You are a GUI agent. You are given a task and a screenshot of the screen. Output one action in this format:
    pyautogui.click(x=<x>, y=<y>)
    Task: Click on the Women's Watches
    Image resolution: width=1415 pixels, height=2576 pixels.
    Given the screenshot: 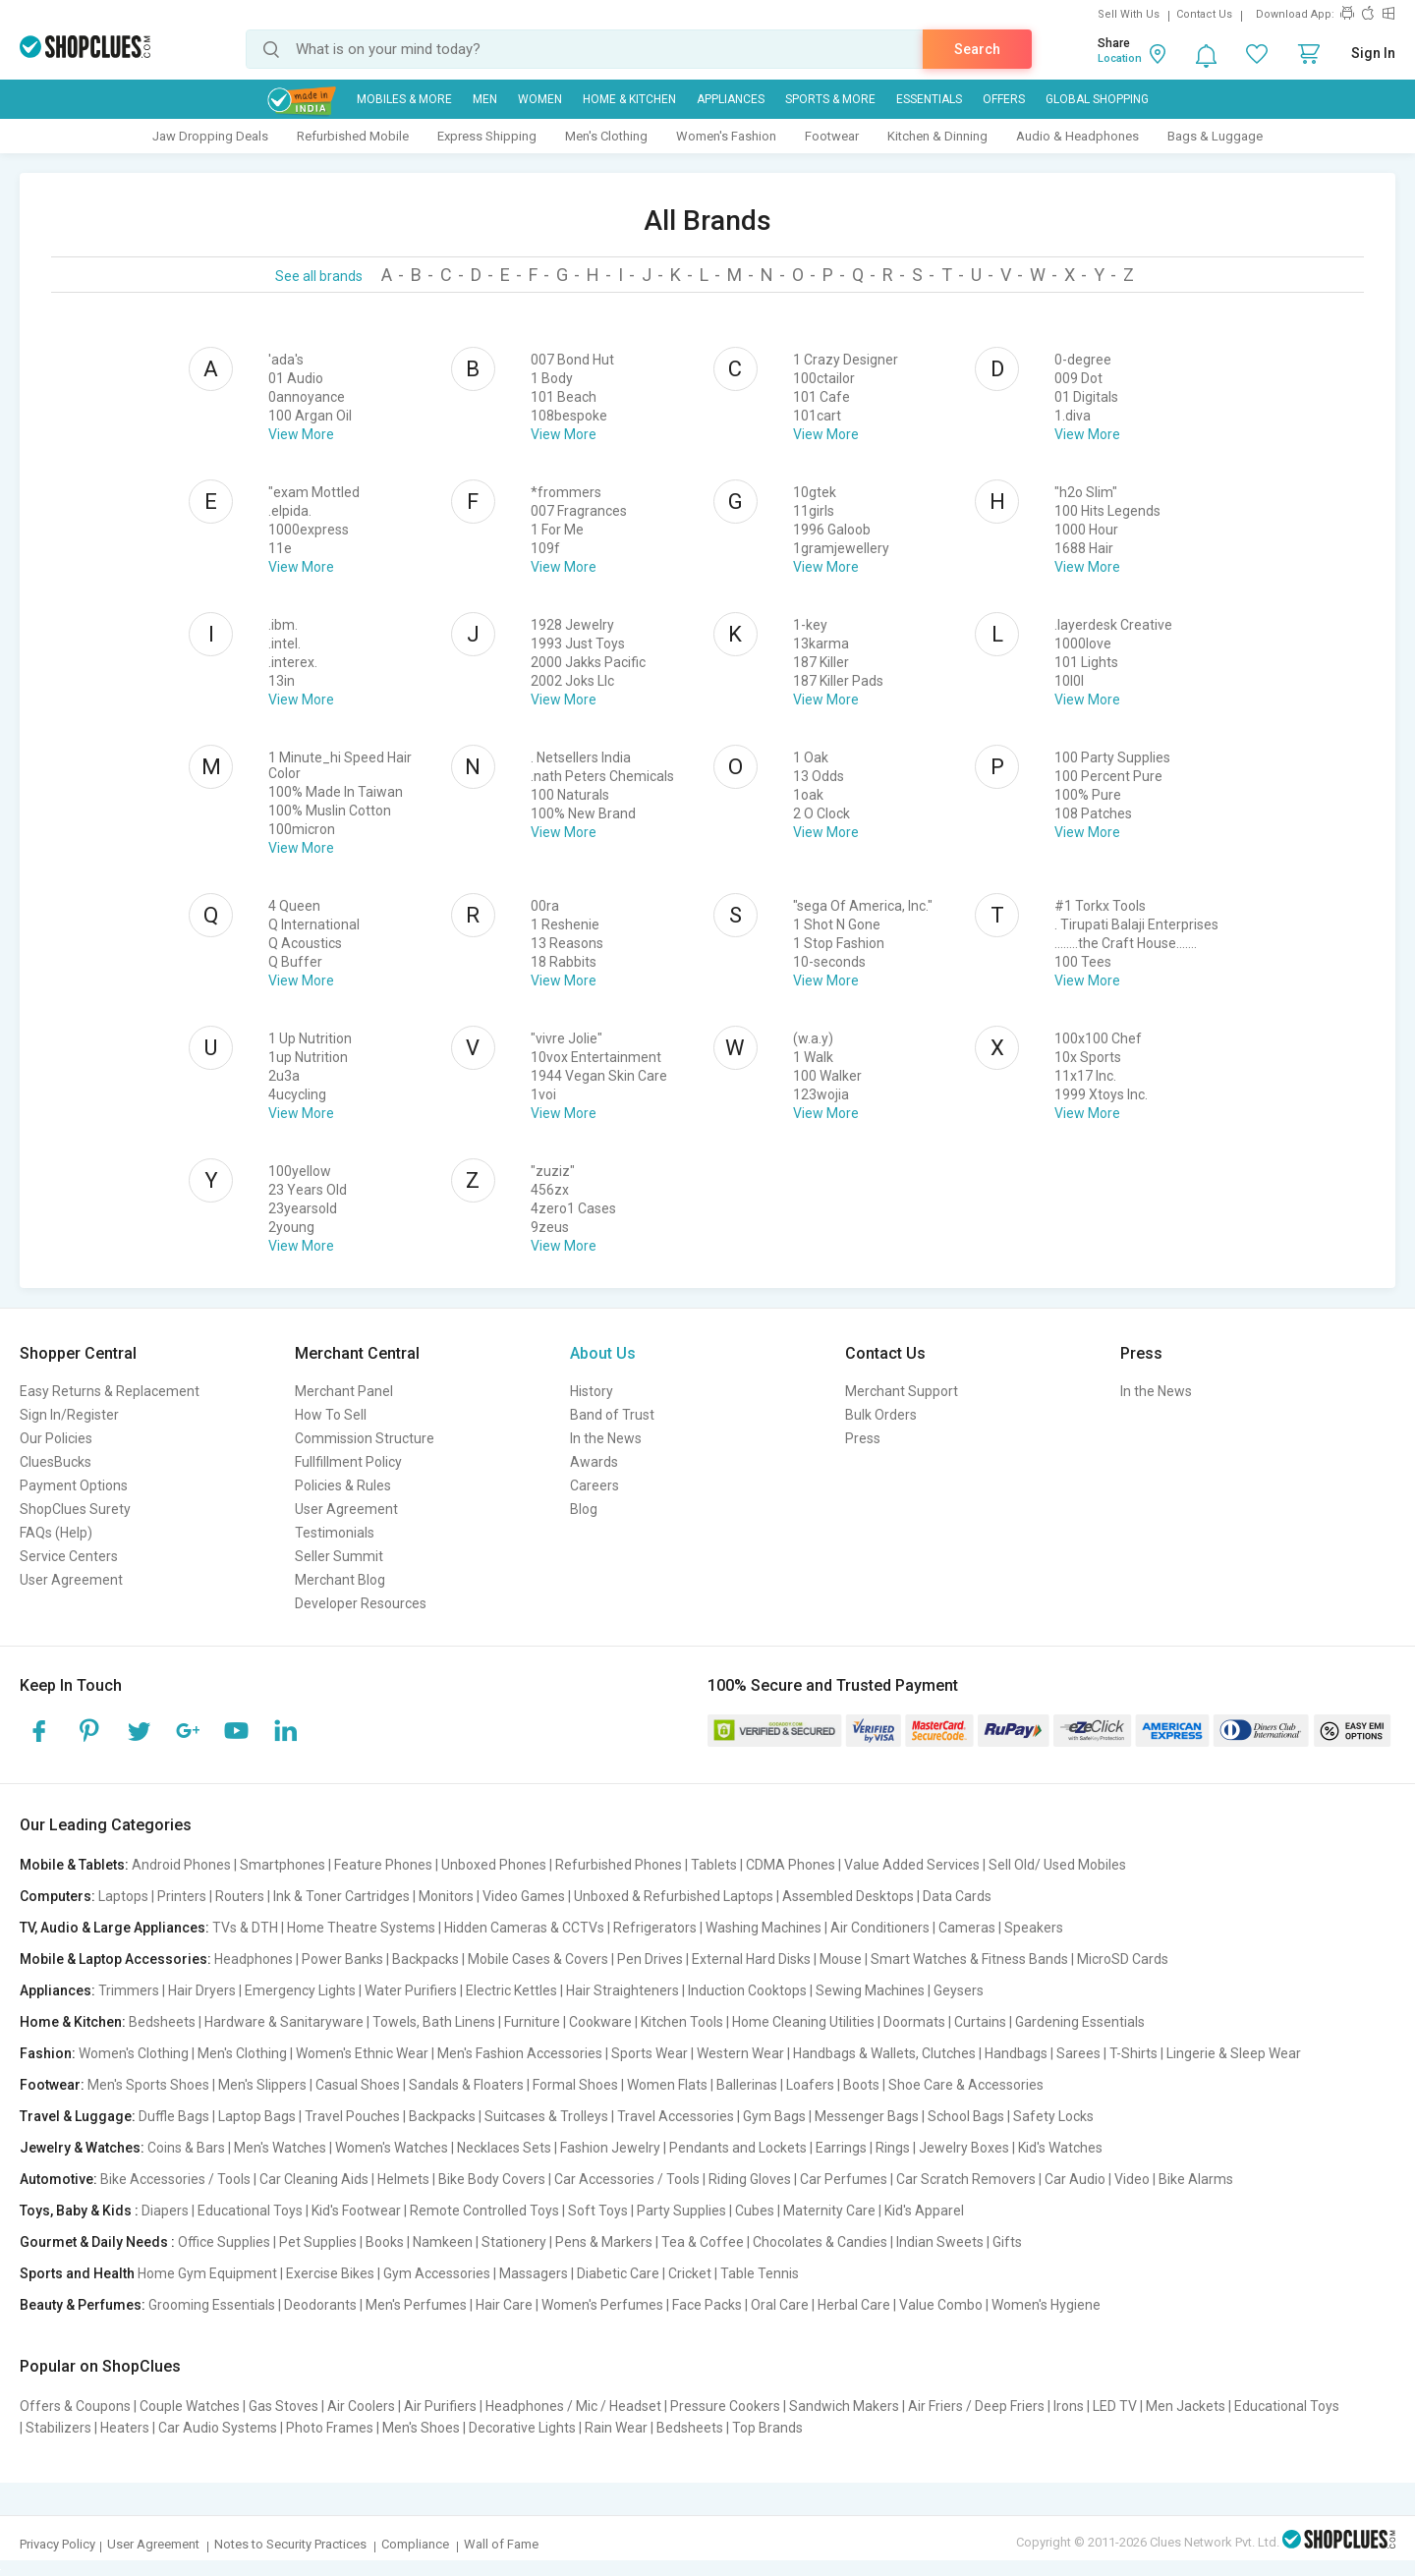 What is the action you would take?
    pyautogui.click(x=391, y=2148)
    